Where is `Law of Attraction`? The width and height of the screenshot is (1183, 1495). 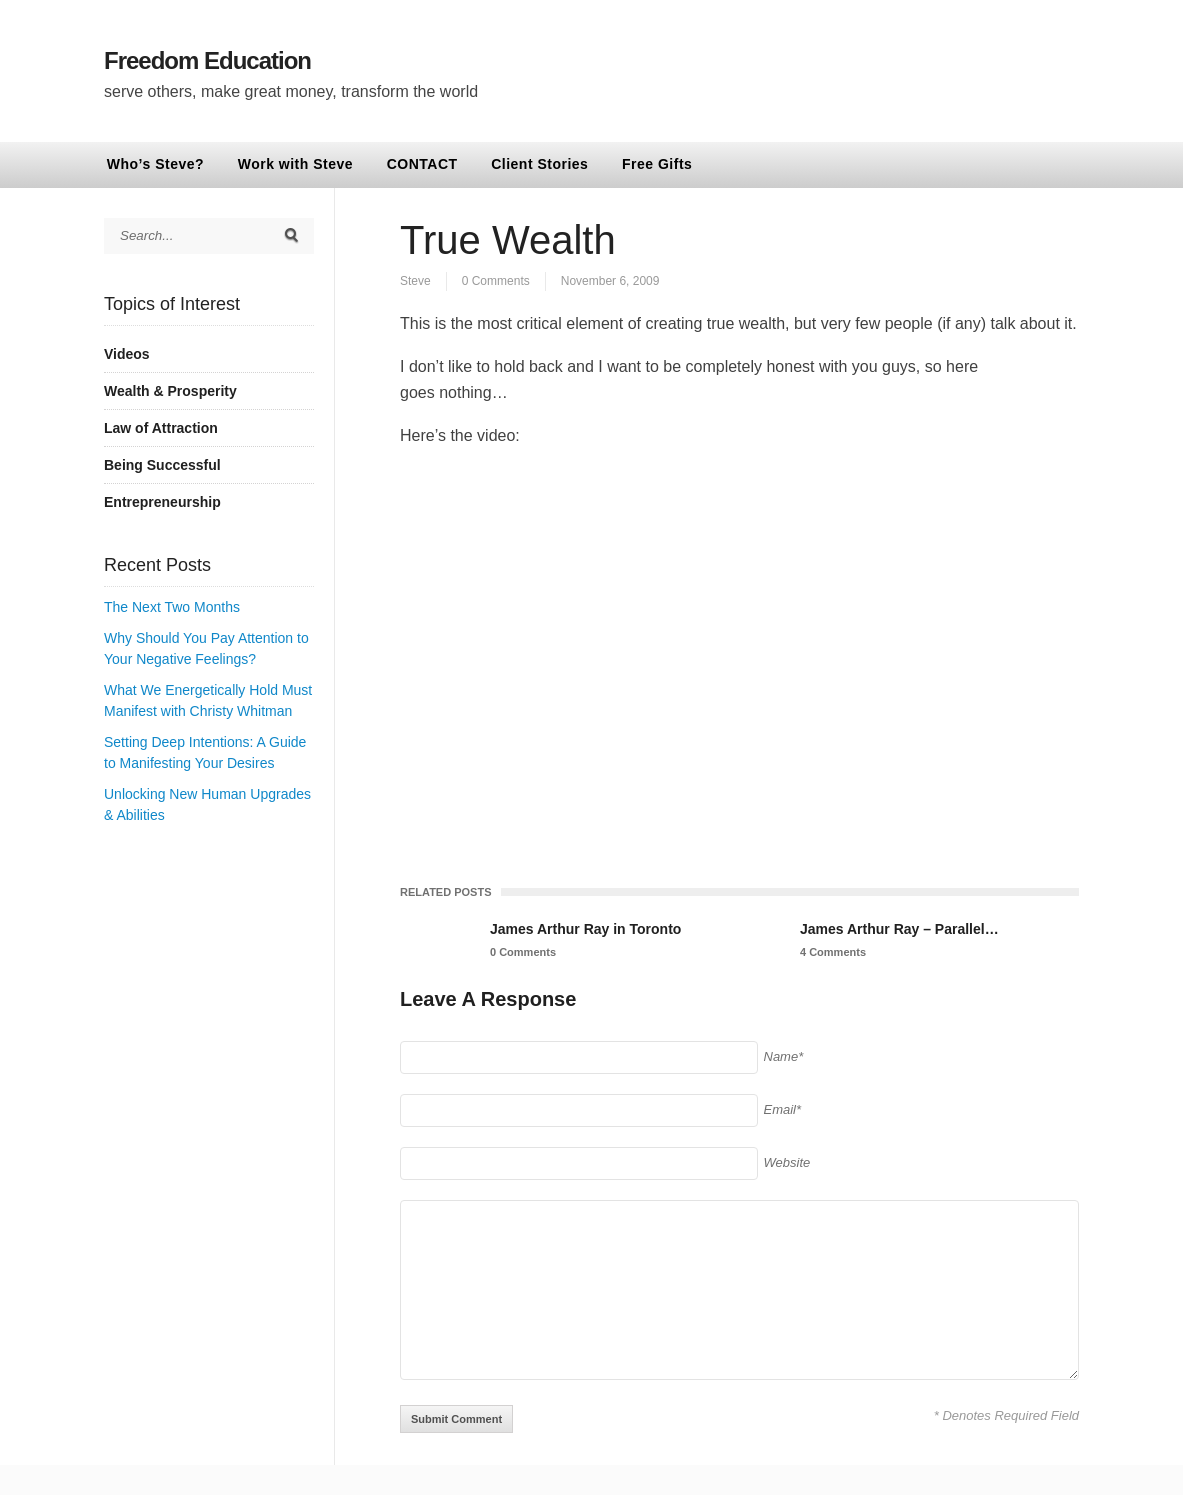
Law of Attraction is located at coordinates (161, 428).